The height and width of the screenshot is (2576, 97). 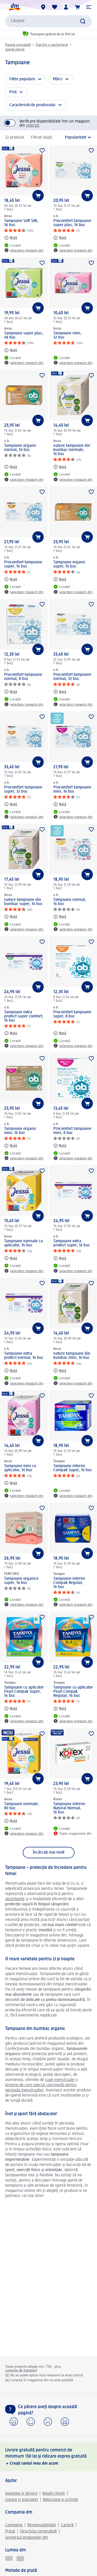 What do you see at coordinates (10, 579) in the screenshot?
I see `[Notă: o.b. Procomfort tampoane super, 16 buc]` at bounding box center [10, 579].